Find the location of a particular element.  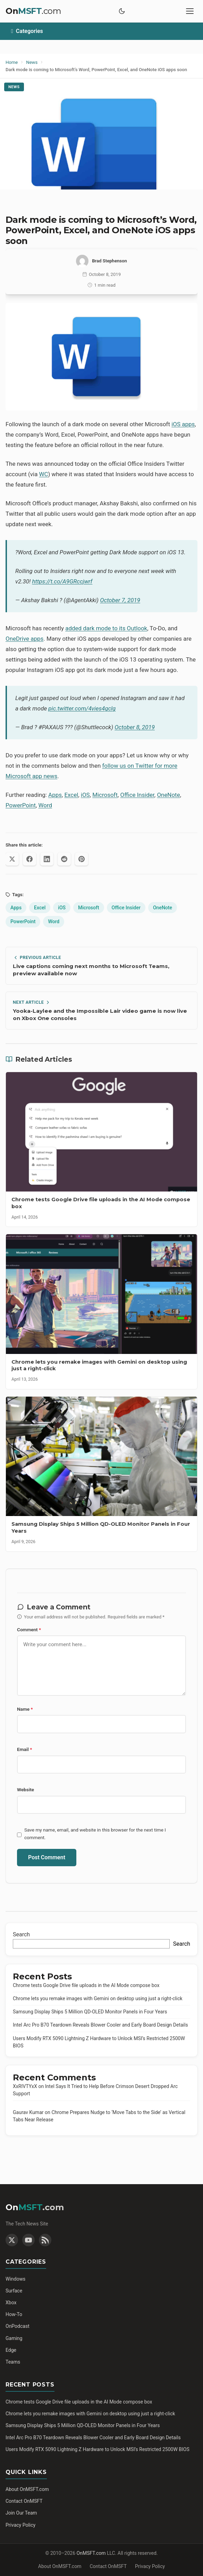

Samsung Display Ships 5 Million QD-OLED Monitor Panels in Four Years is located at coordinates (90, 2011).